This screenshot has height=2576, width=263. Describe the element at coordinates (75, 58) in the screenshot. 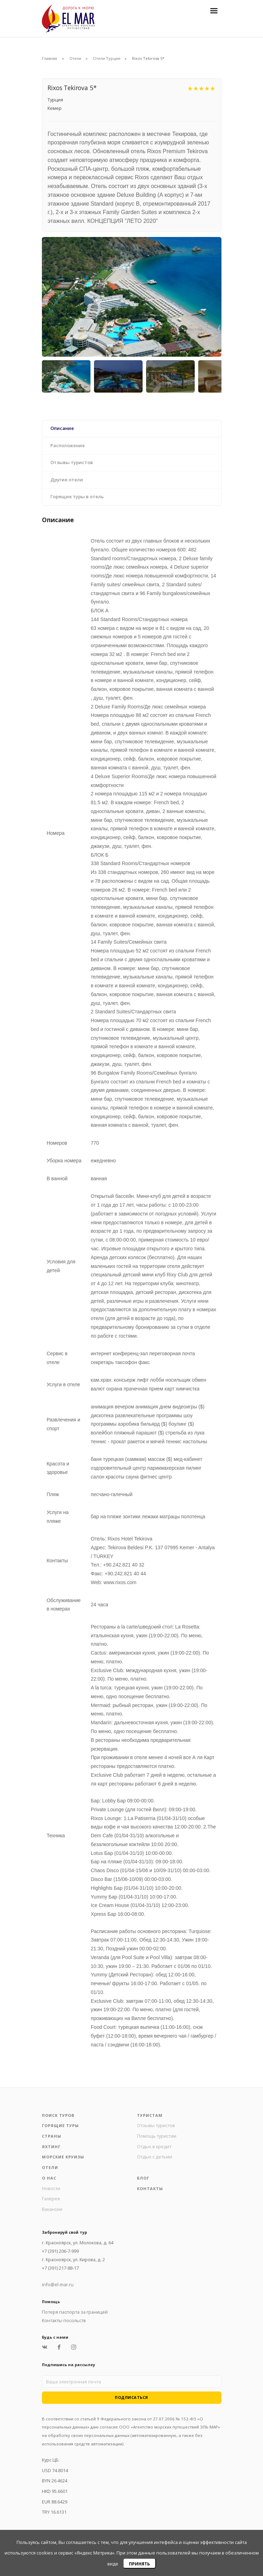

I see `Отели` at that location.